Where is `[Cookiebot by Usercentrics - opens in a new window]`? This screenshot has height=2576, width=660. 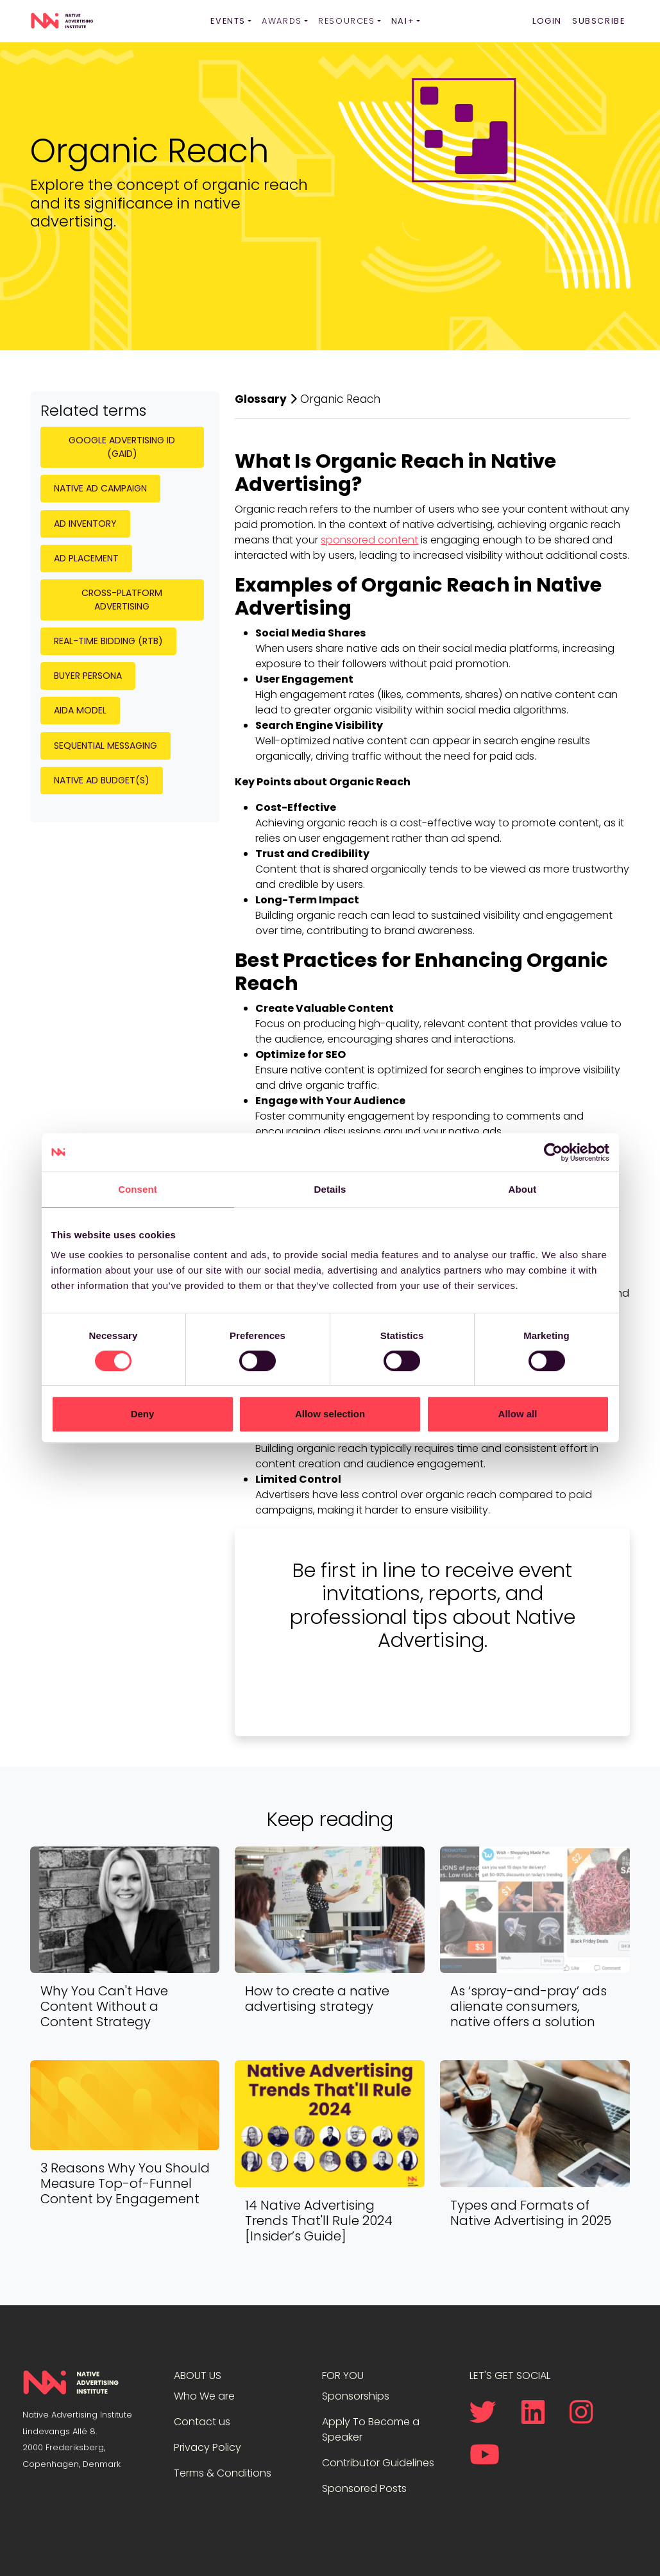 [Cookiebot by Usercentrics - opens in a new window] is located at coordinates (553, 1152).